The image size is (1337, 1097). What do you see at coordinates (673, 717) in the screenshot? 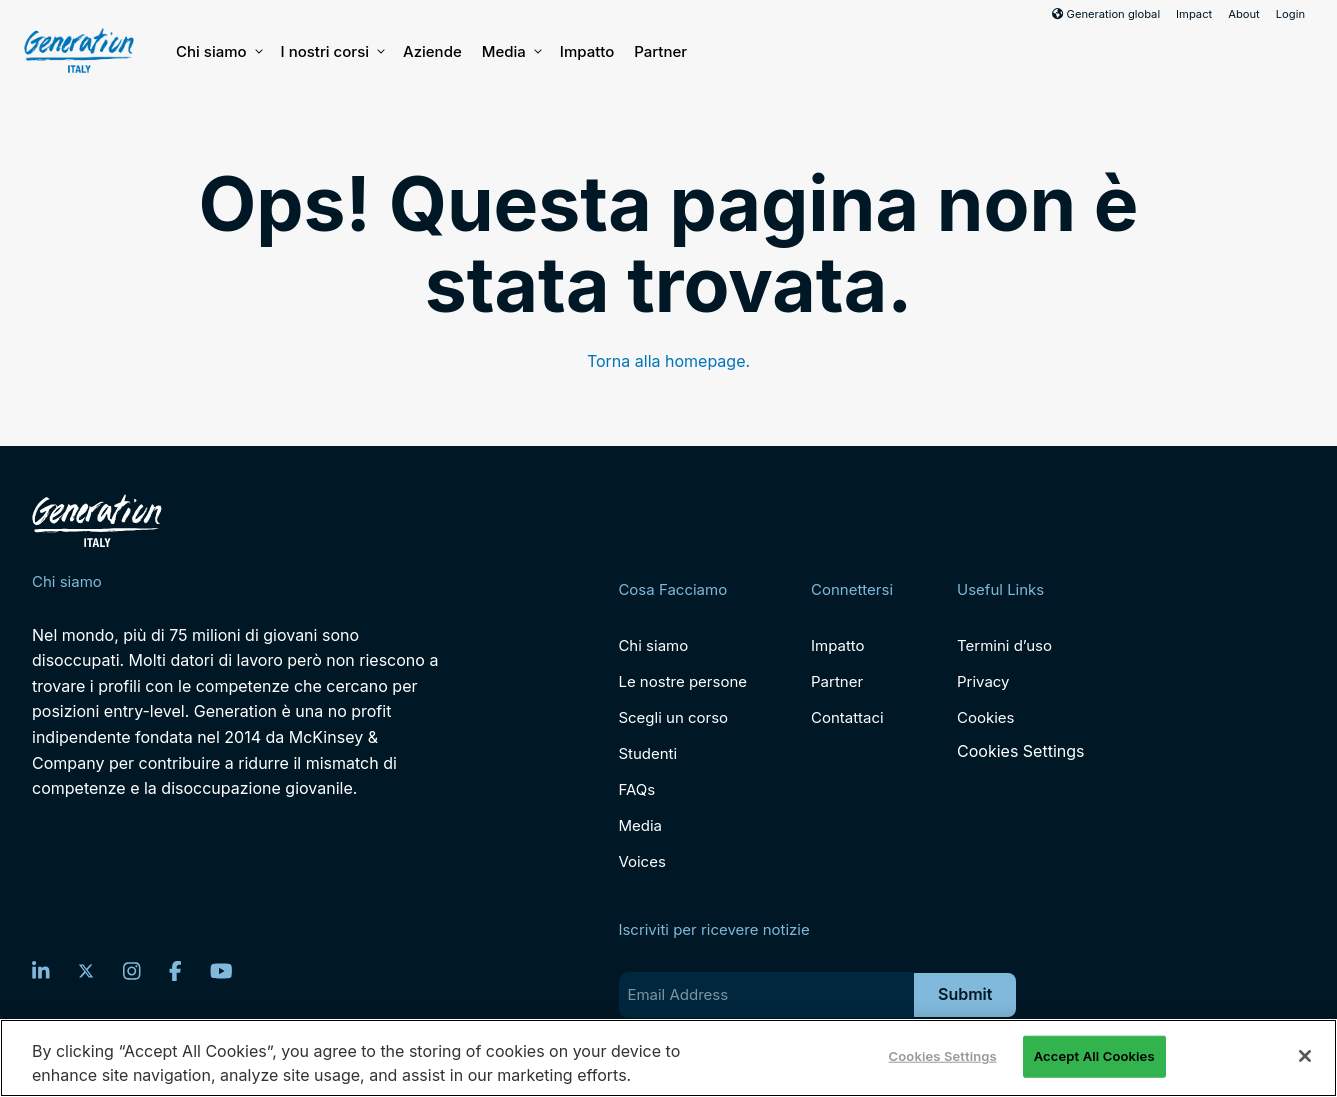
I see `Scegli un corso` at bounding box center [673, 717].